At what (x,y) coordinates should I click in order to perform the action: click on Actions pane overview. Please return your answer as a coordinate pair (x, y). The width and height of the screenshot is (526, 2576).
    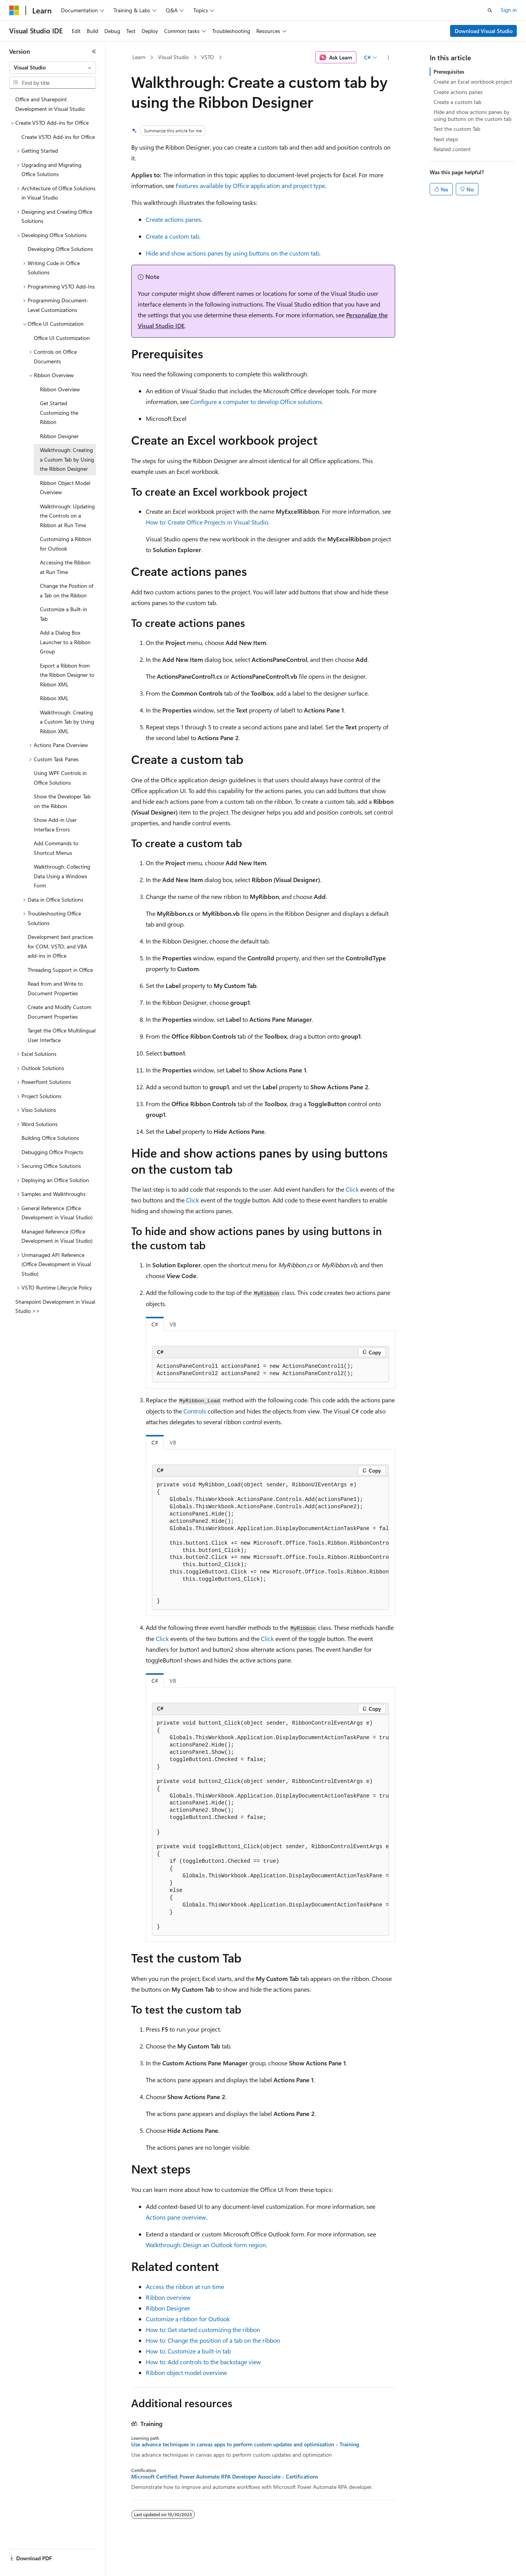
    Looking at the image, I should click on (176, 2217).